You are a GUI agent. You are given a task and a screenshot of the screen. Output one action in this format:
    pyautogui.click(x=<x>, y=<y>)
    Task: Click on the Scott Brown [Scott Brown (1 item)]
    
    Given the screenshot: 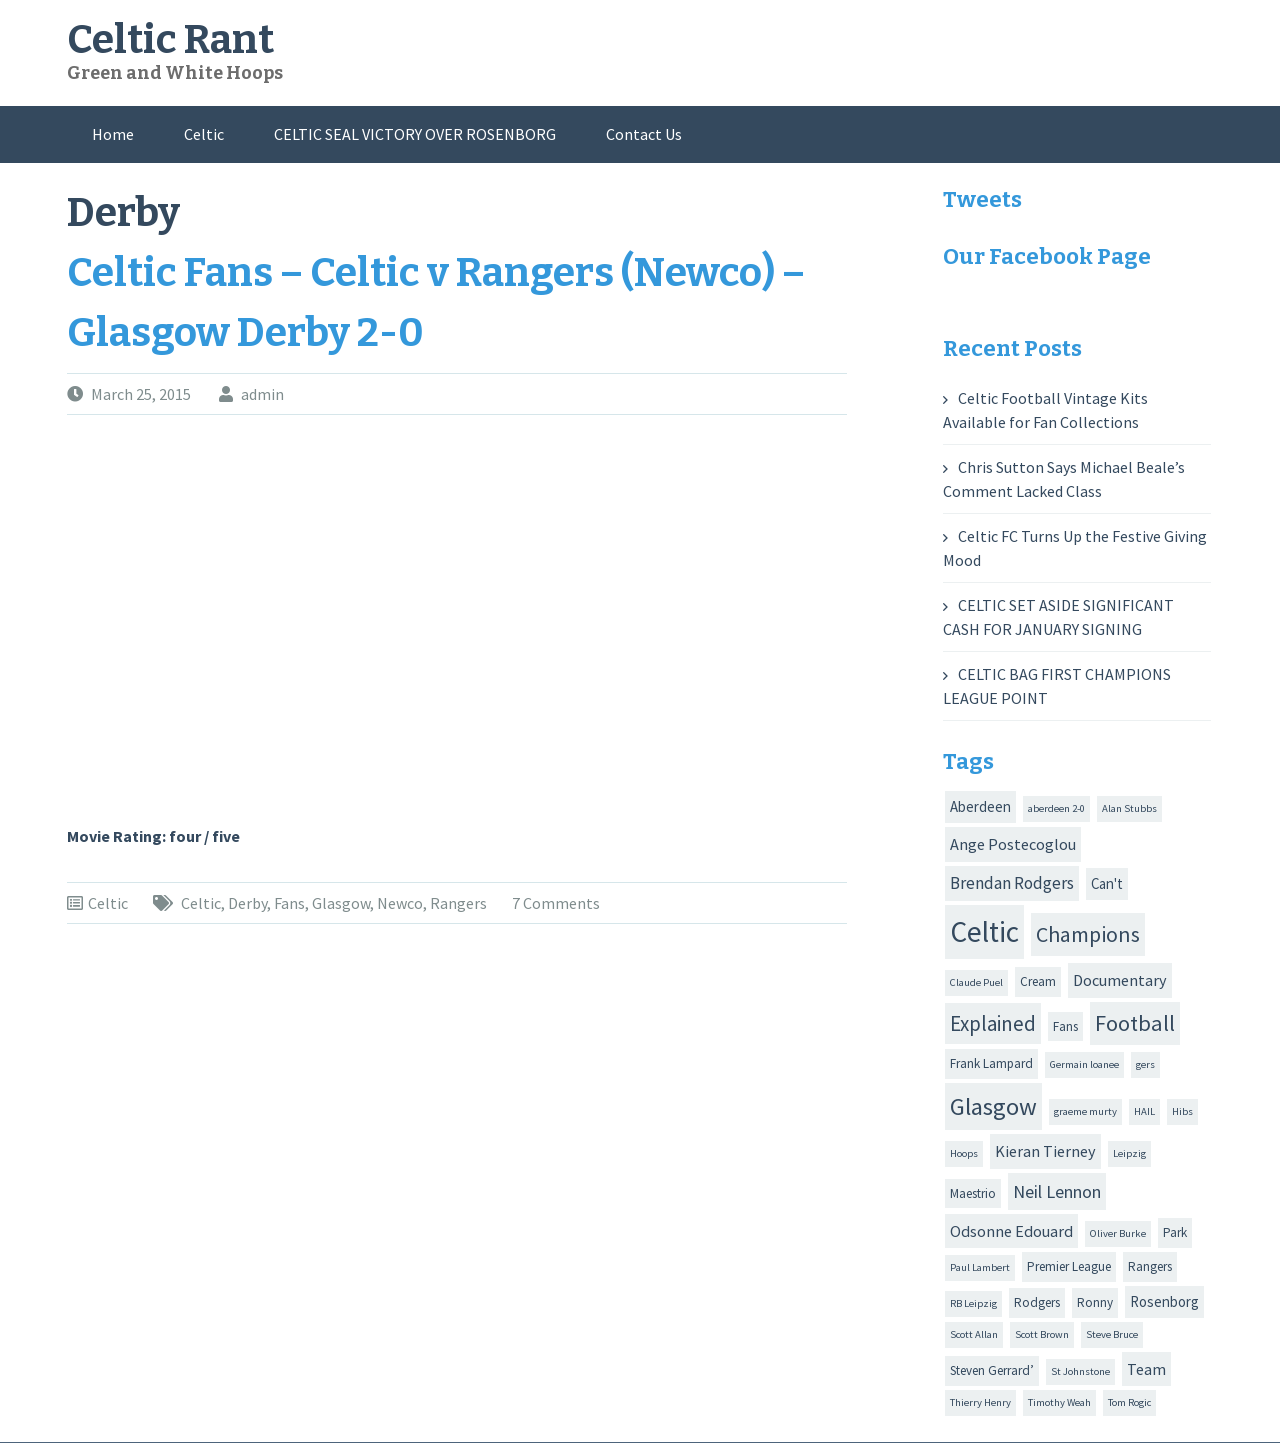 What is the action you would take?
    pyautogui.click(x=1042, y=1334)
    